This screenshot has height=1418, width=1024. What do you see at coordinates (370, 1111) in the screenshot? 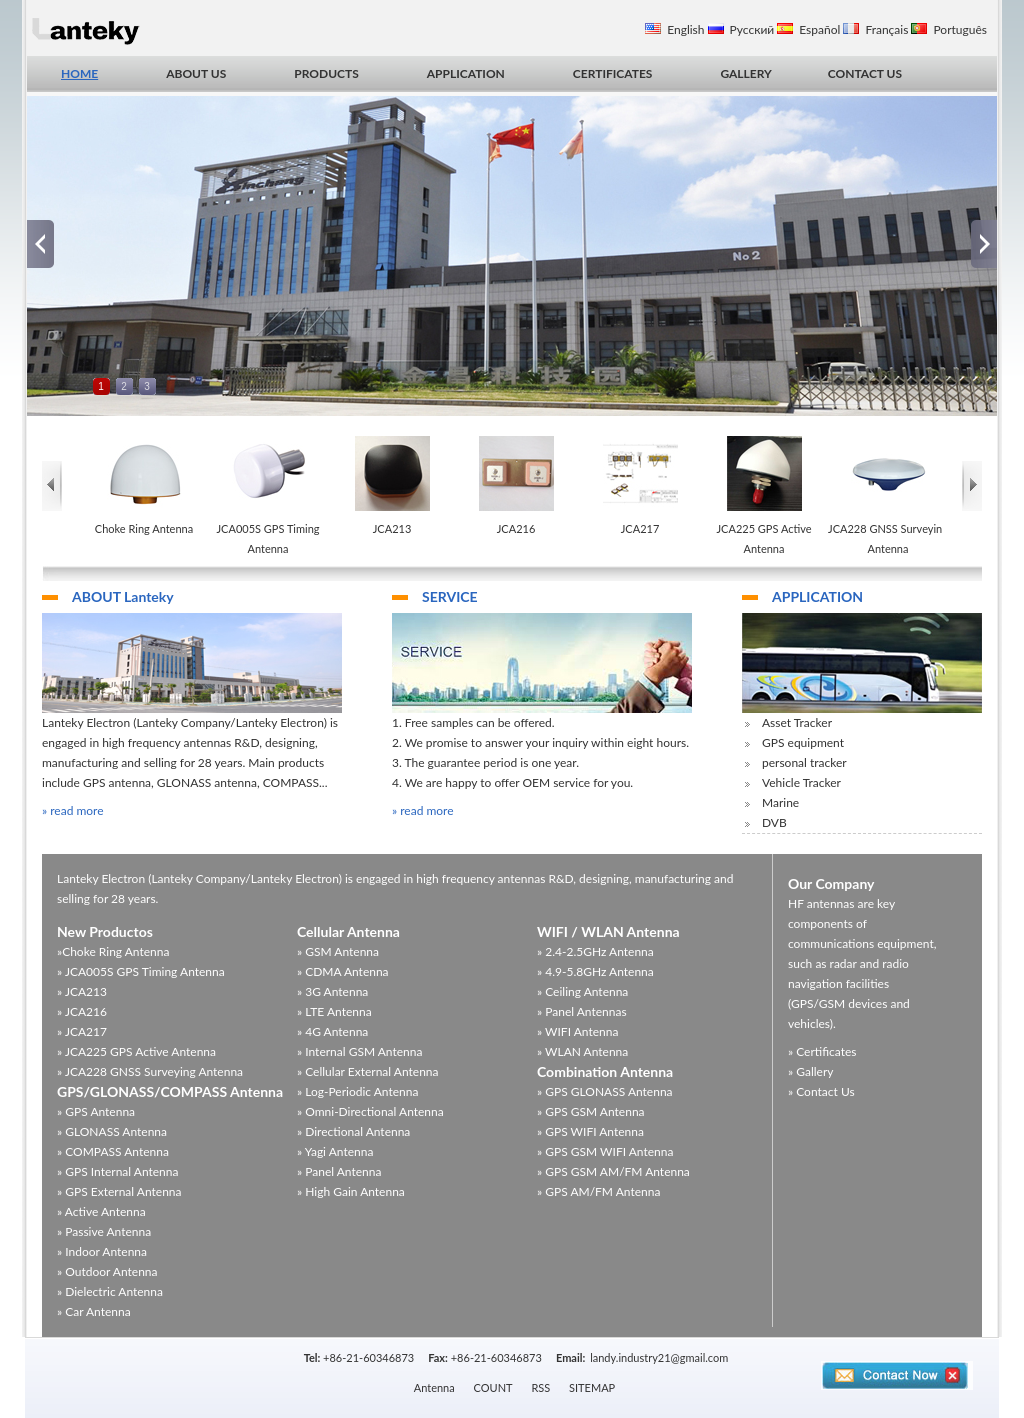
I see `» Omni-Directional Antenna` at bounding box center [370, 1111].